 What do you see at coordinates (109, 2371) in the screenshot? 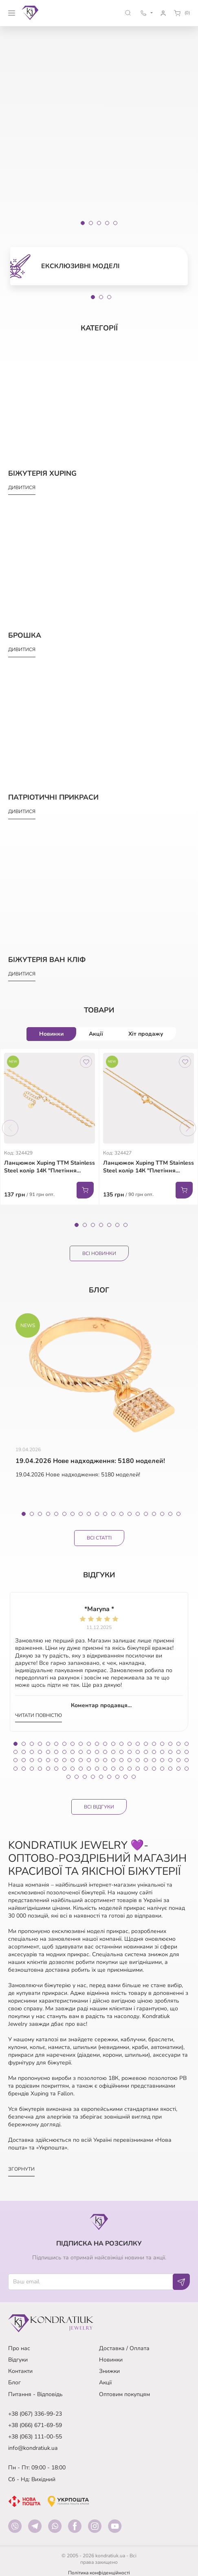
I see `Знижки` at bounding box center [109, 2371].